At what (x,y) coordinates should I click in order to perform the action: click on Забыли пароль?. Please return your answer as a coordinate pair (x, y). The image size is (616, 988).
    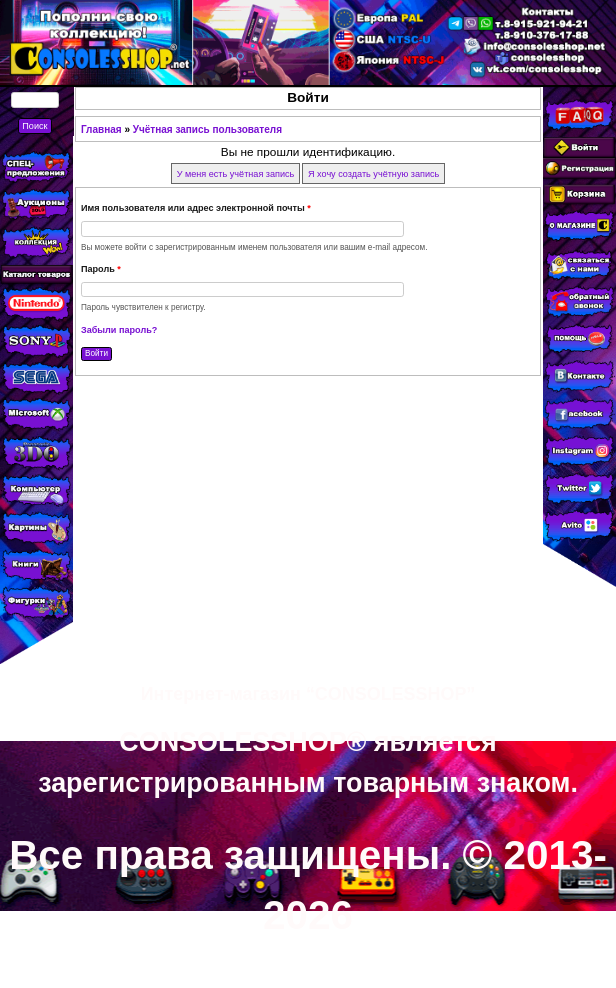
    Looking at the image, I should click on (119, 330).